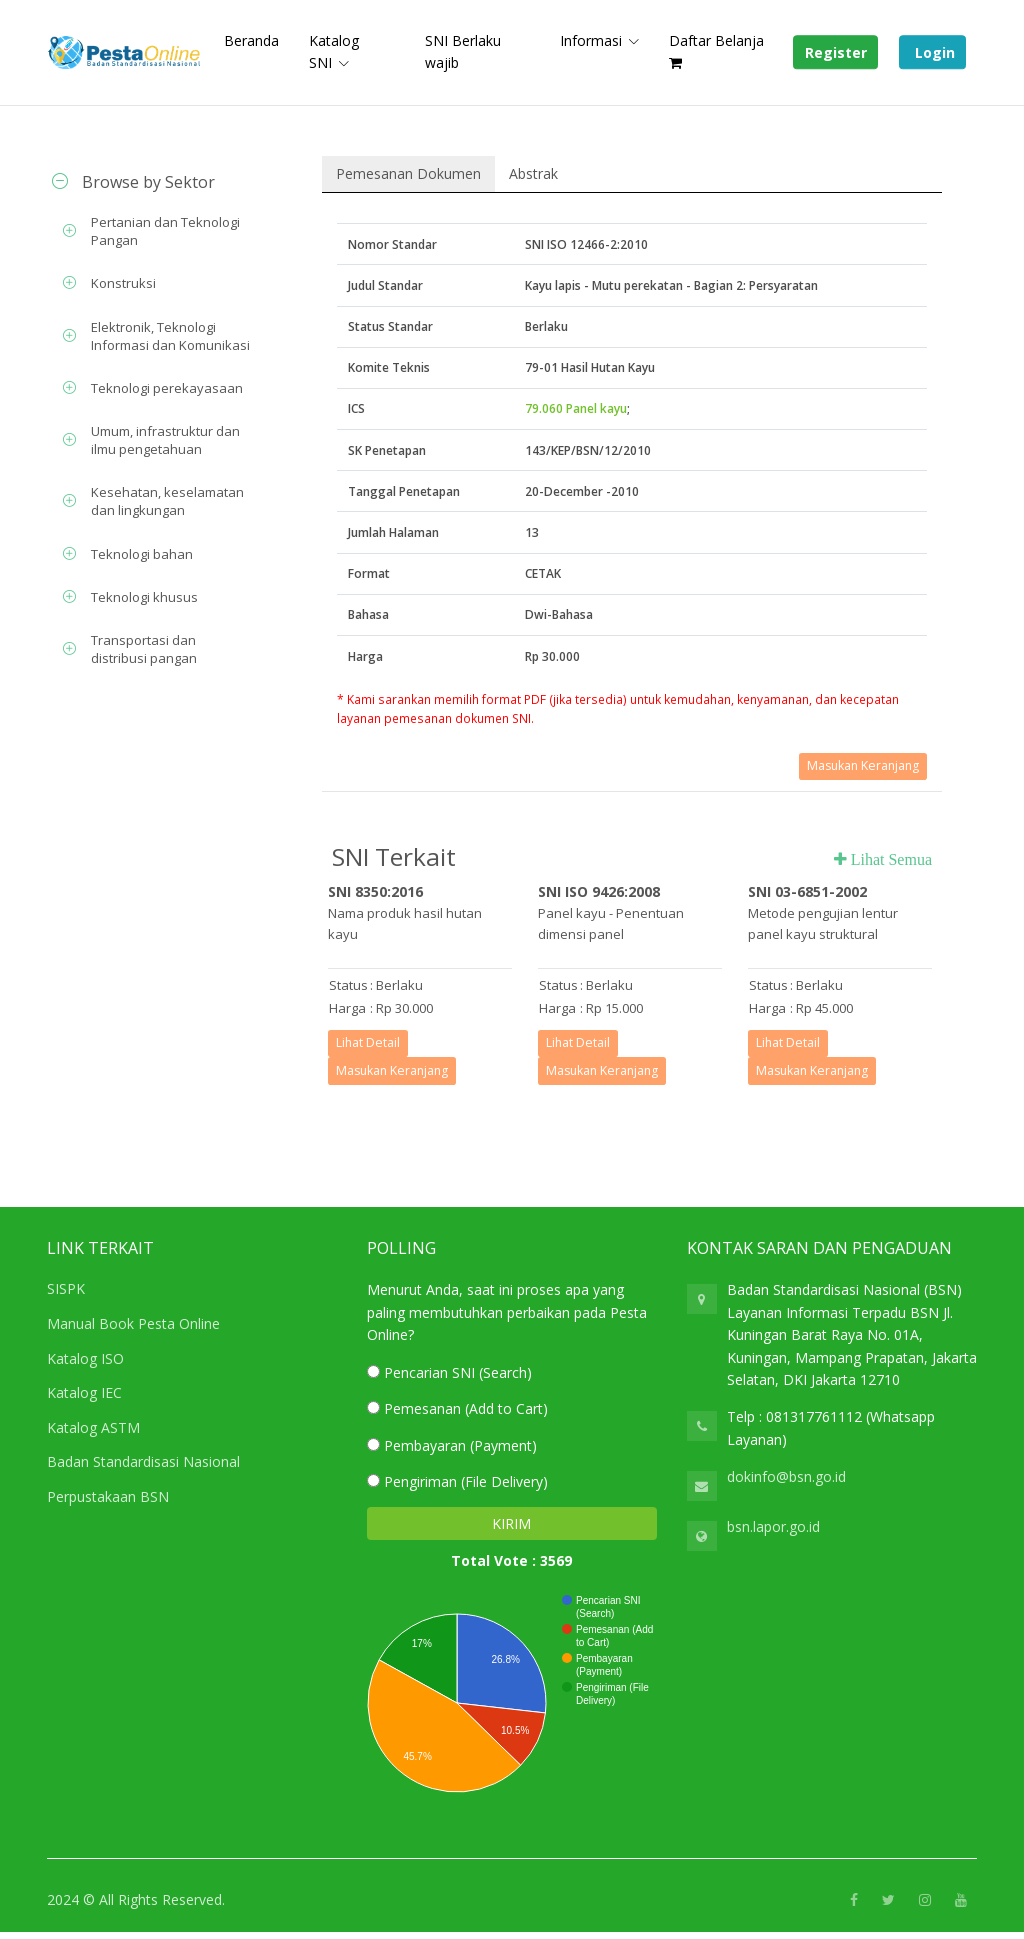 Image resolution: width=1024 pixels, height=1939 pixels. Describe the element at coordinates (143, 1461) in the screenshot. I see `Badan Standardisasi Nasional` at that location.